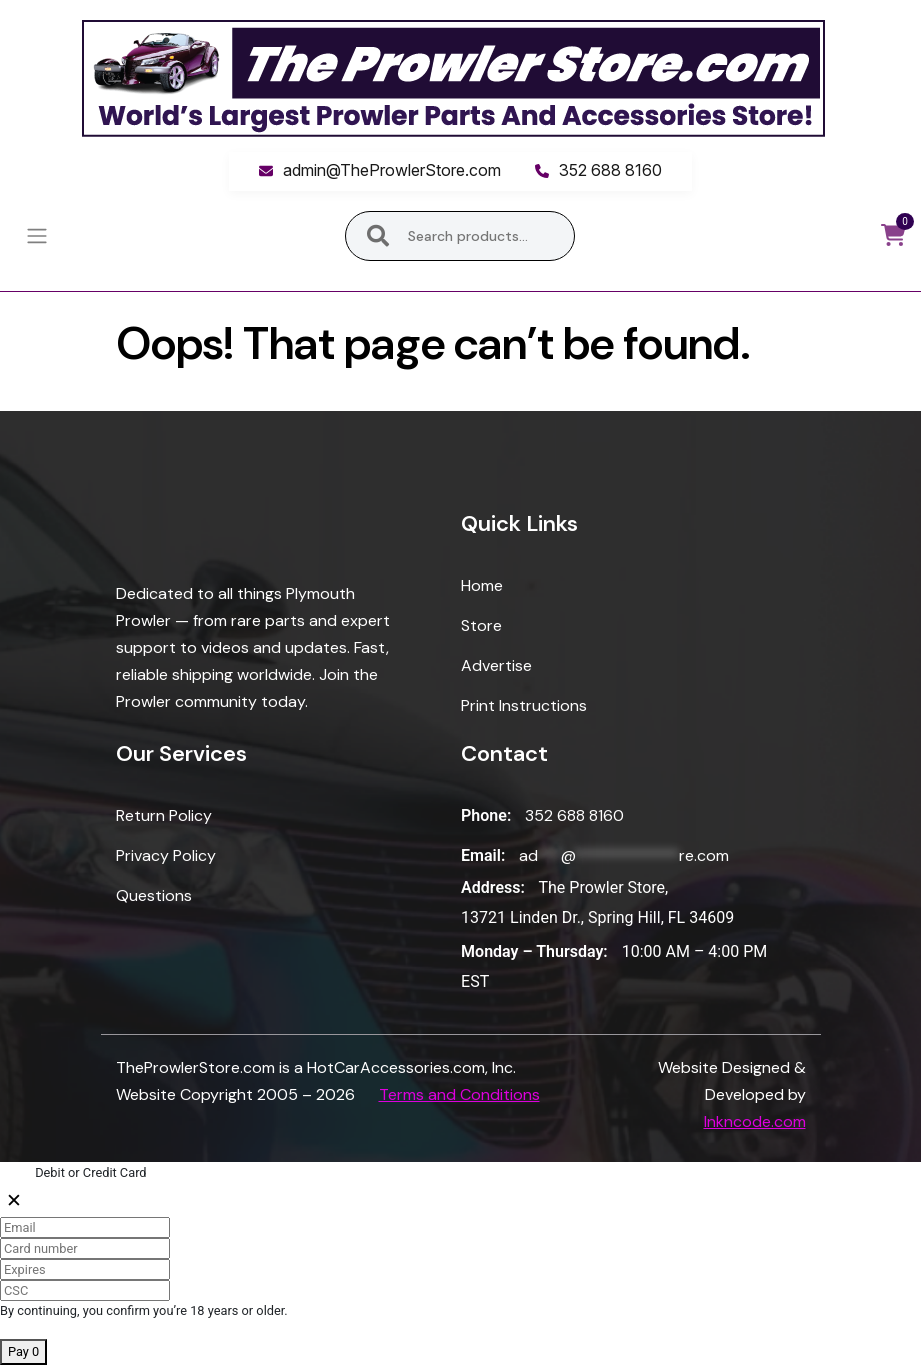  Describe the element at coordinates (496, 665) in the screenshot. I see `Advertise` at that location.